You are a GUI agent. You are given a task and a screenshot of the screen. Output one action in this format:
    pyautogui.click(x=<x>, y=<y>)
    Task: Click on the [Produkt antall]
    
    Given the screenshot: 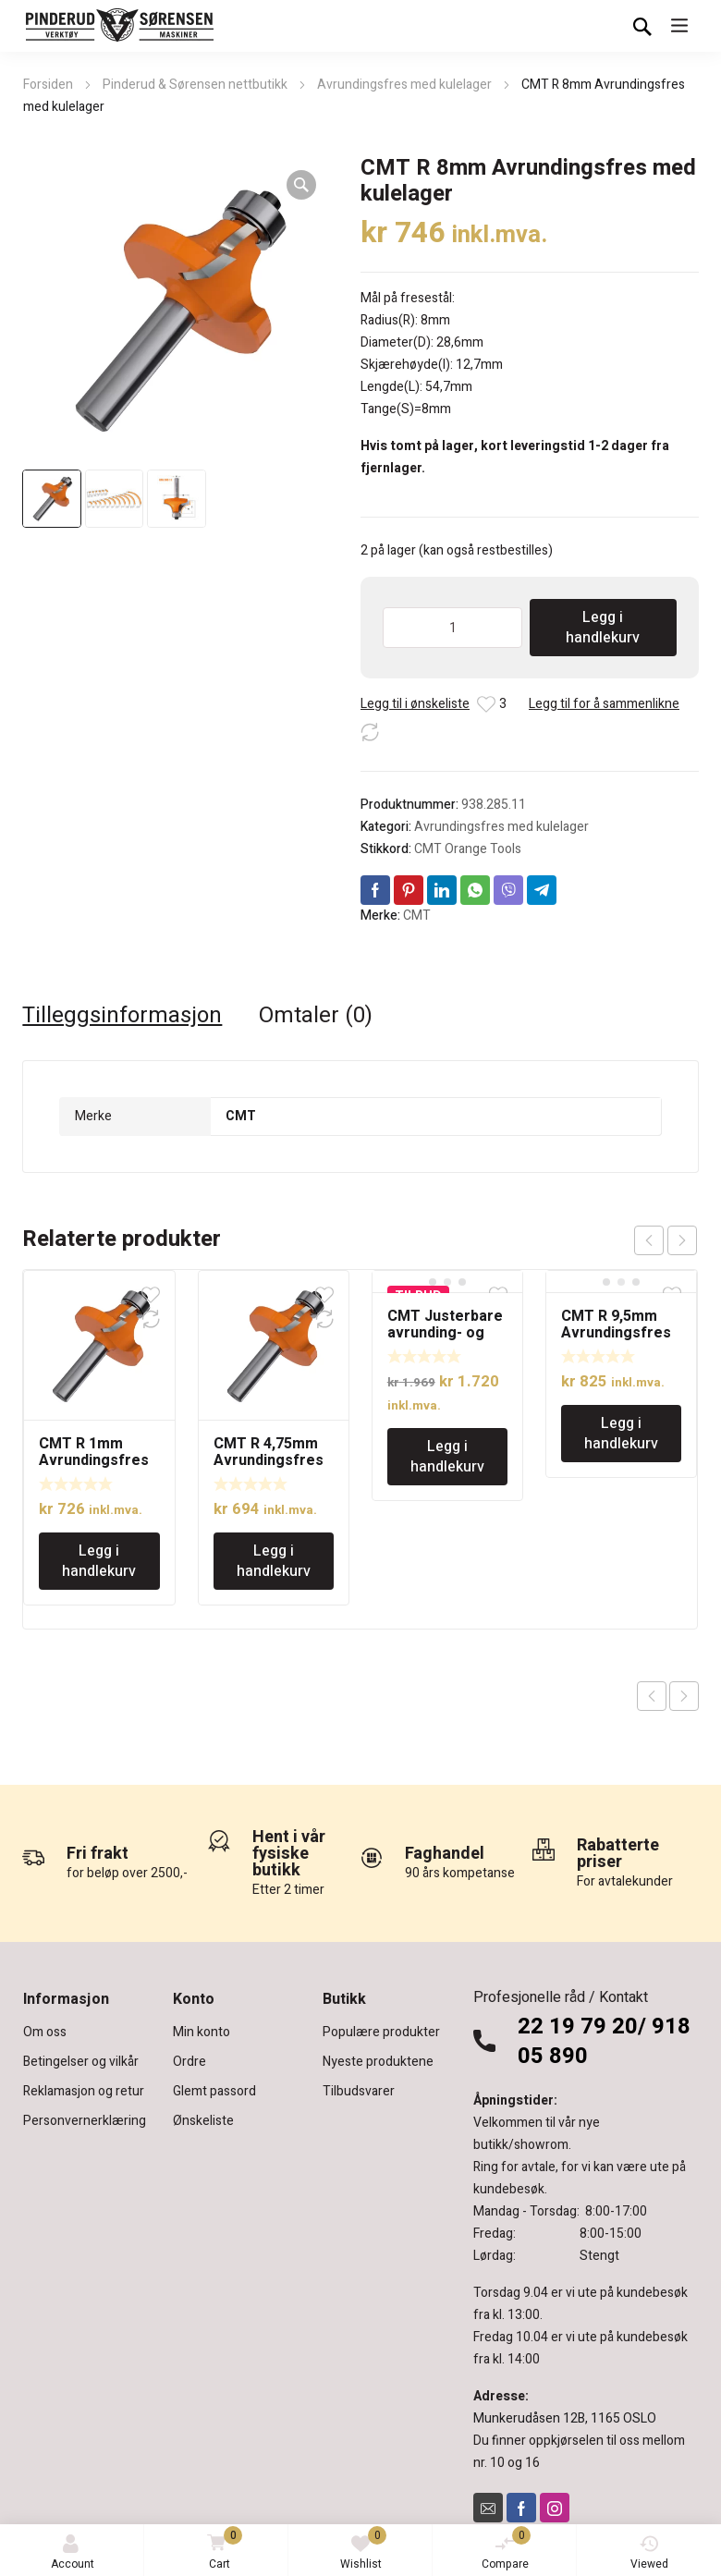 What is the action you would take?
    pyautogui.click(x=452, y=627)
    